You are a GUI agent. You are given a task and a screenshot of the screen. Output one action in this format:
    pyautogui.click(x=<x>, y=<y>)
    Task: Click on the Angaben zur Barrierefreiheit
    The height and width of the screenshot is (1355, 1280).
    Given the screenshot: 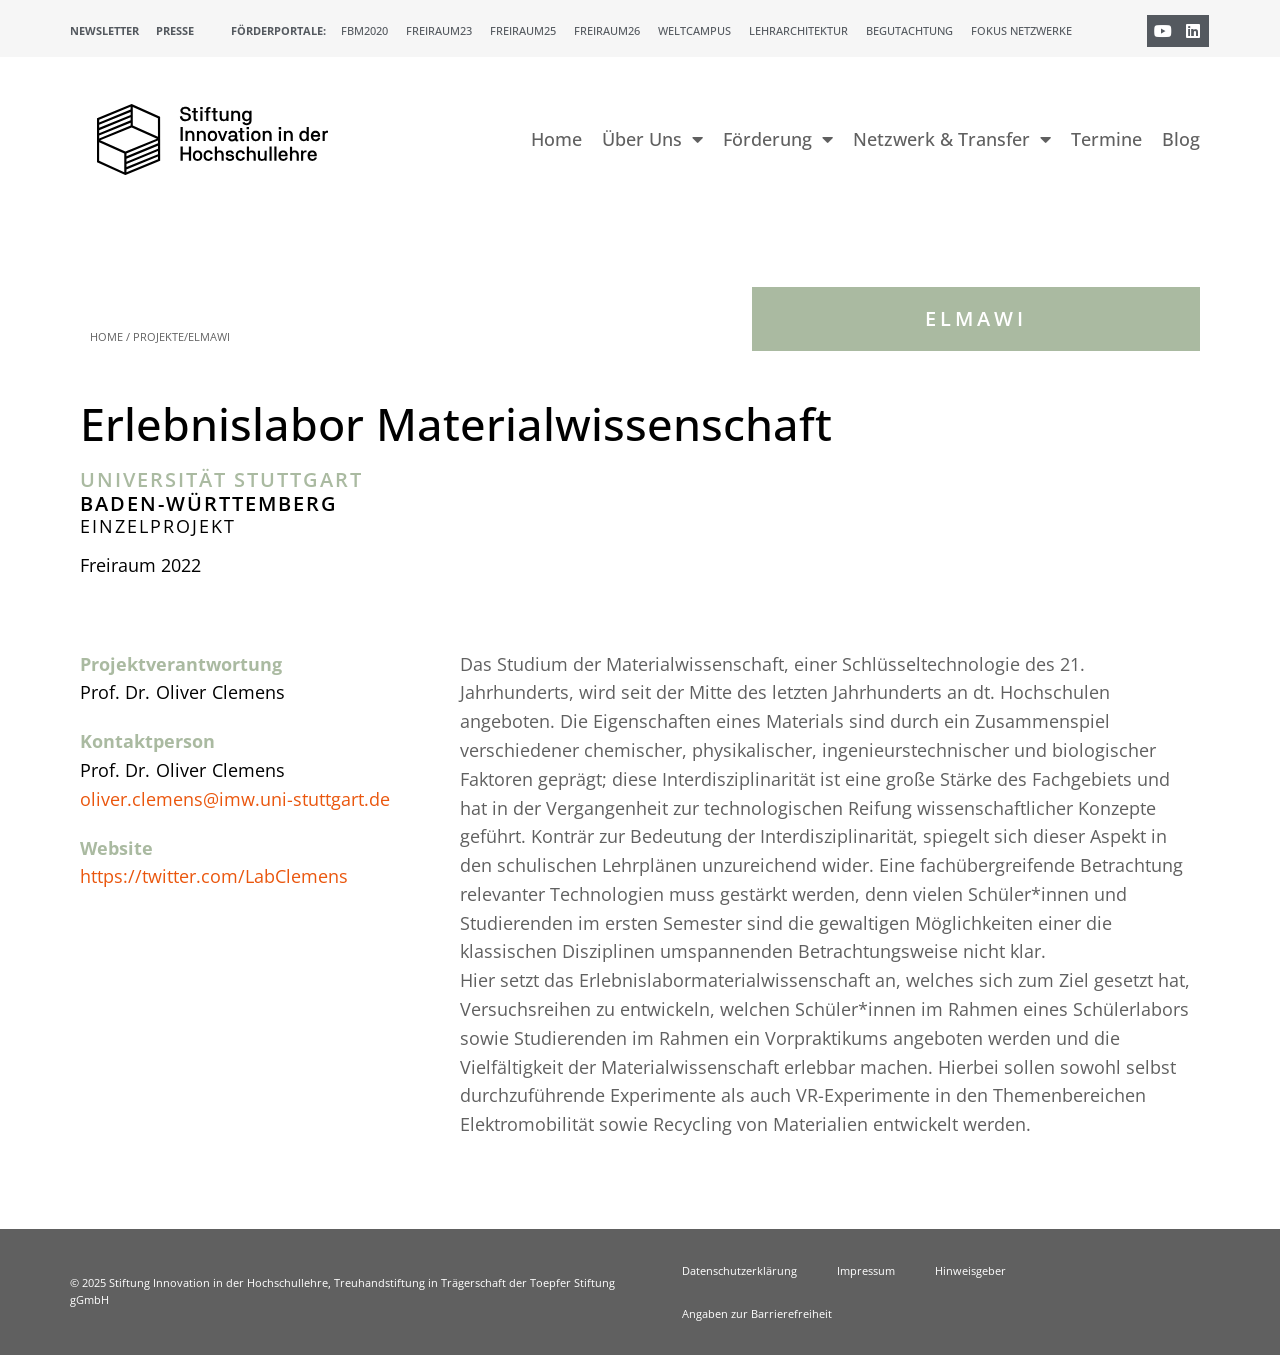 What is the action you would take?
    pyautogui.click(x=757, y=1313)
    